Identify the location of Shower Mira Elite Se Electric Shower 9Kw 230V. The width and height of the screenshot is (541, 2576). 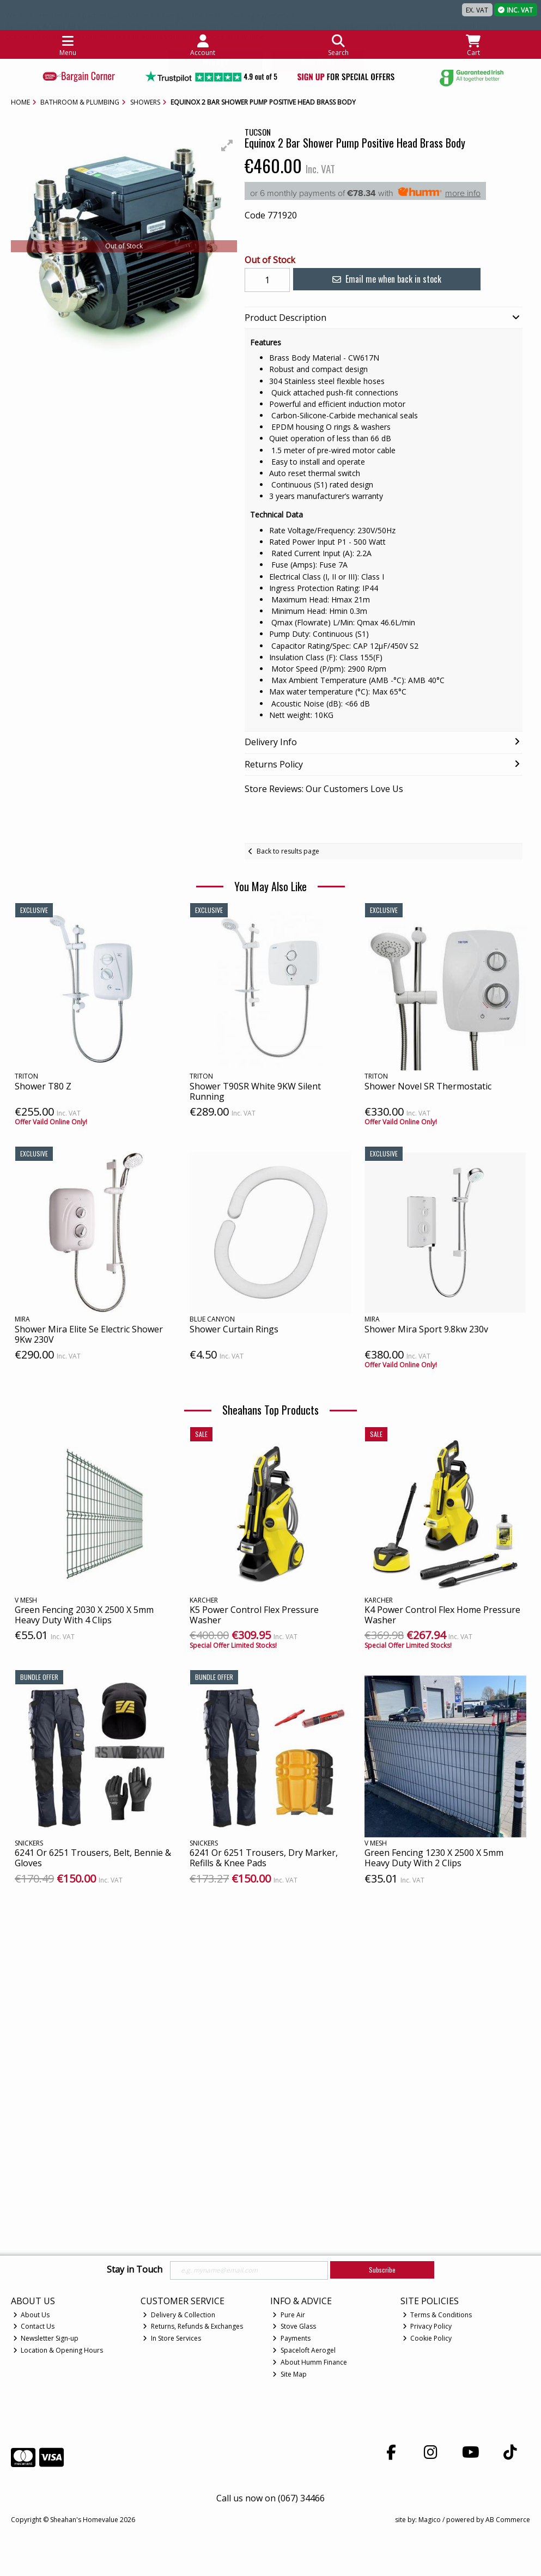
(89, 1334).